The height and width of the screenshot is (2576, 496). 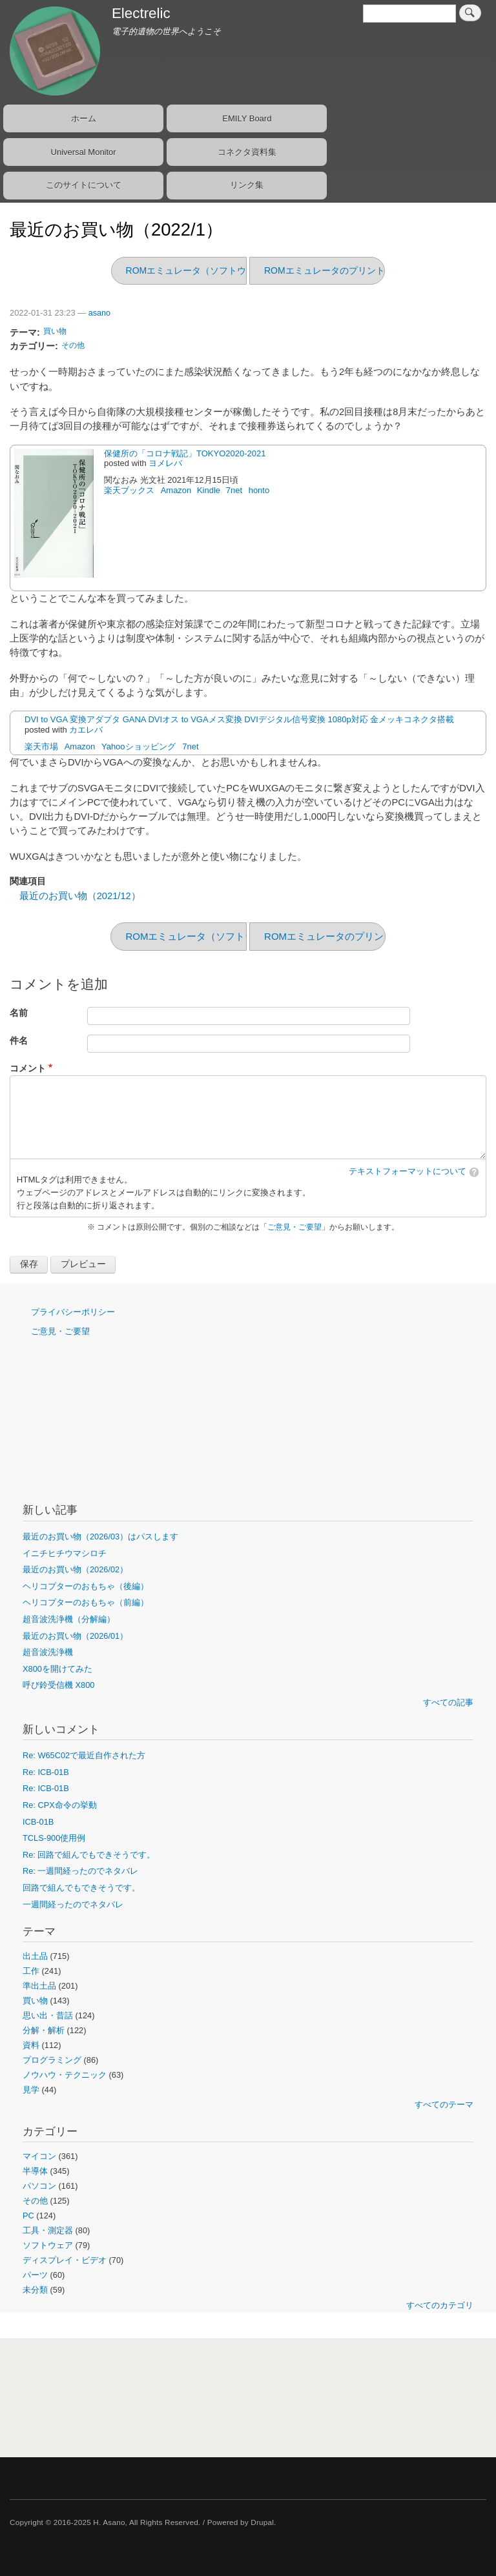 What do you see at coordinates (75, 1569) in the screenshot?
I see `最近のお買い物（2026/02）` at bounding box center [75, 1569].